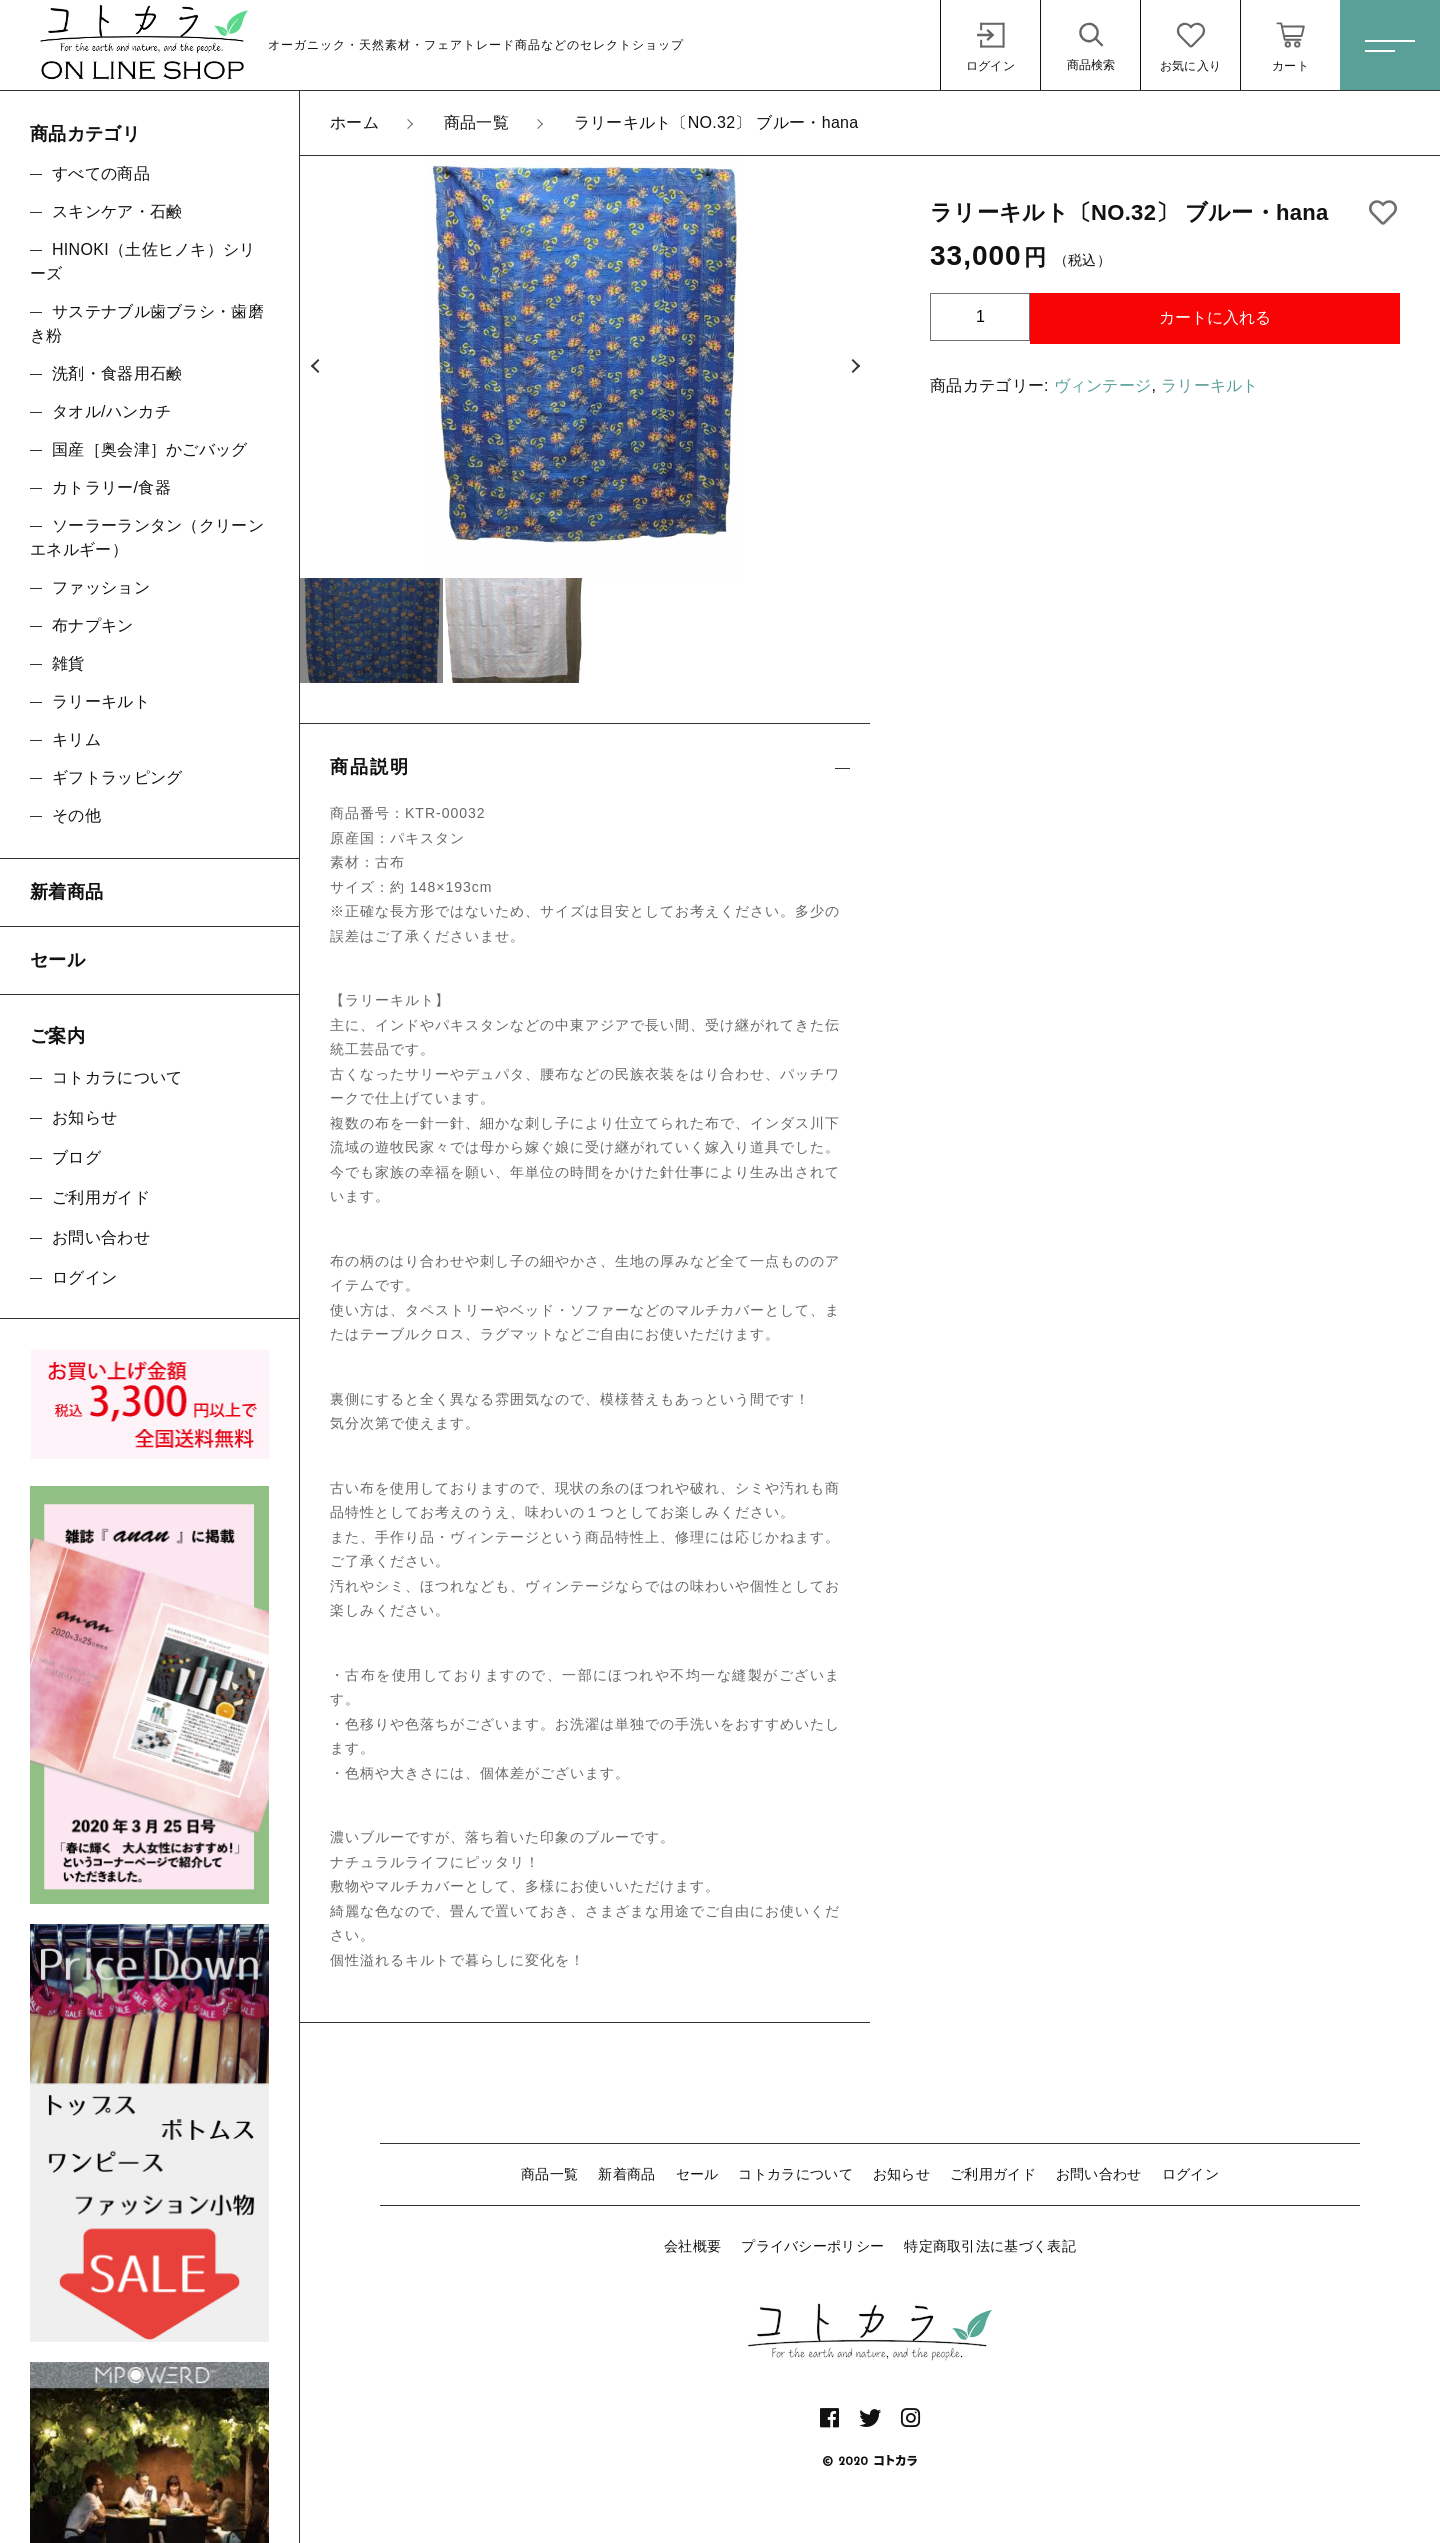 The image size is (1440, 2543). I want to click on ラリーキルト, so click(1210, 385).